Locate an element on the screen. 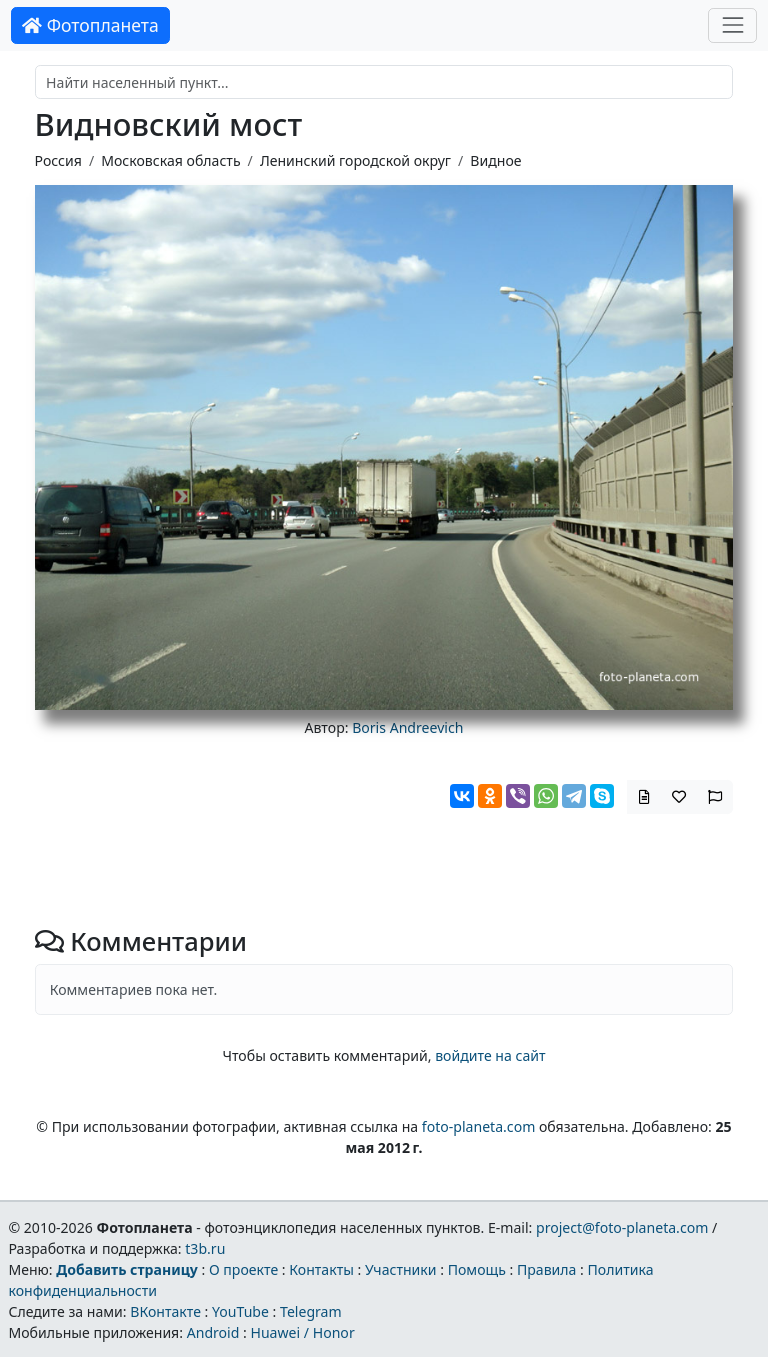 The width and height of the screenshot is (768, 1357). Ленинский городской округ is located at coordinates (355, 160).